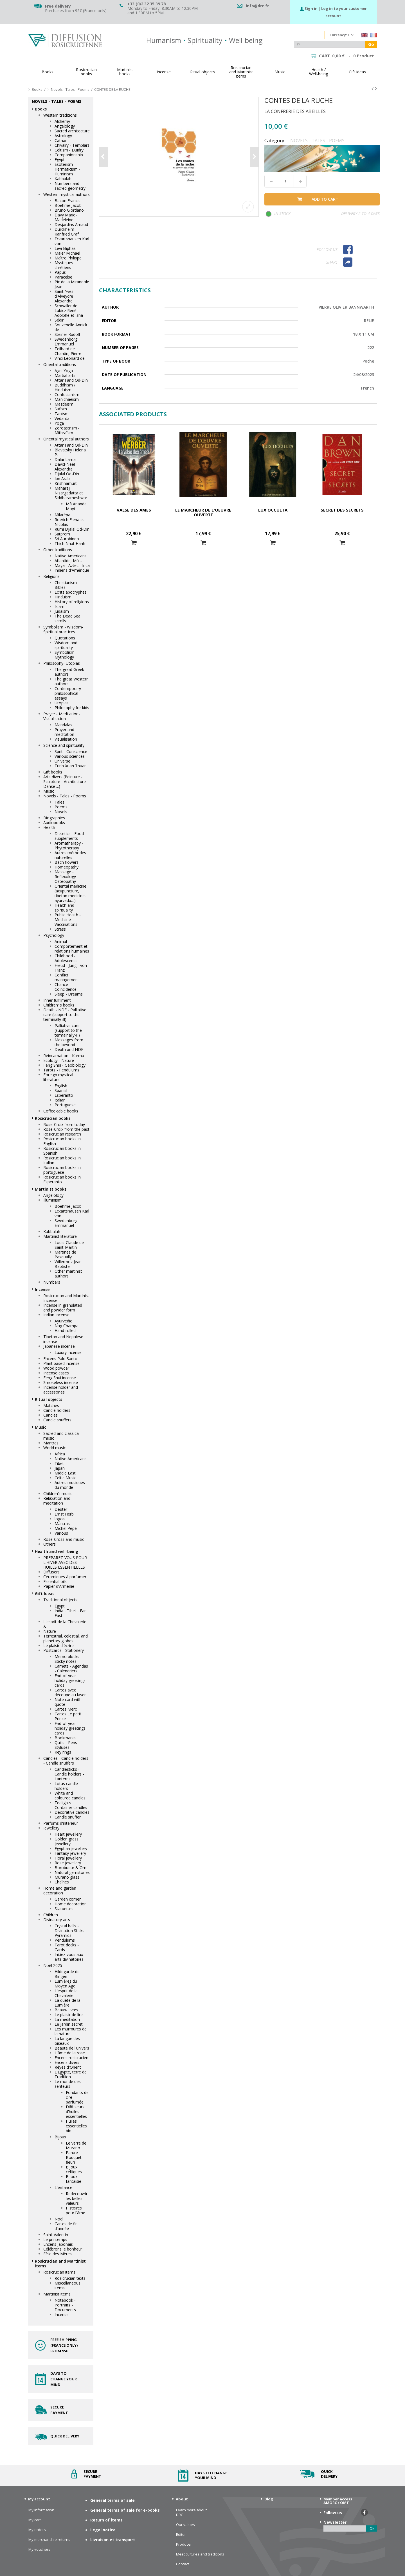  I want to click on Poems, so click(61, 806).